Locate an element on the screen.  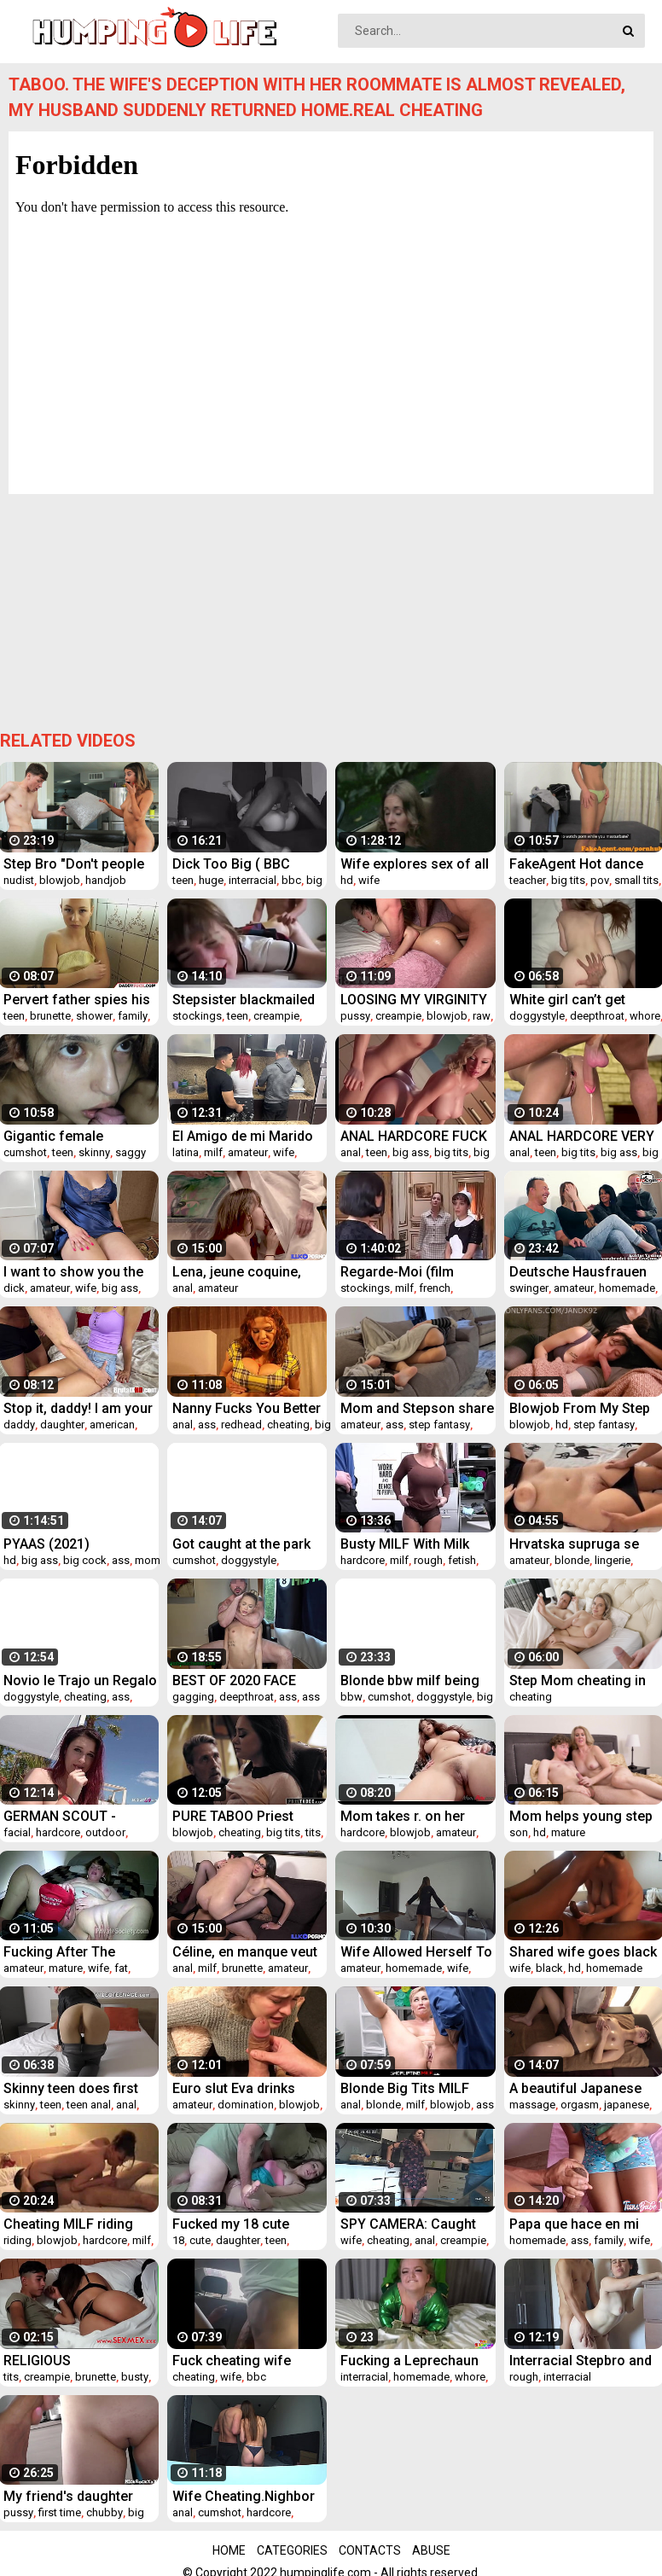
dick is located at coordinates (14, 1288).